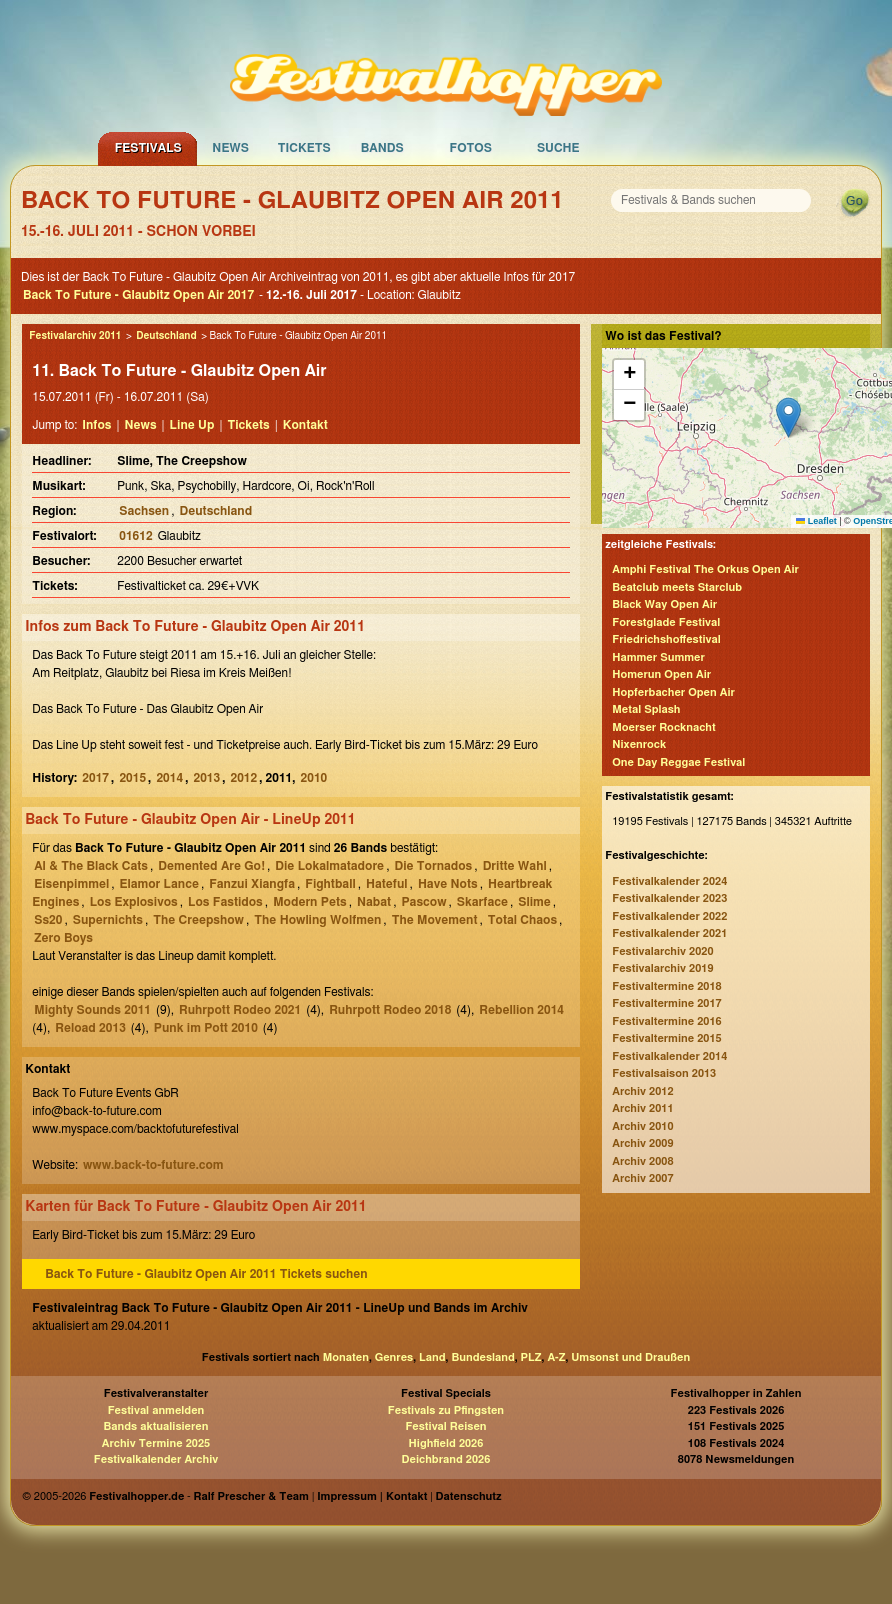 The width and height of the screenshot is (892, 1604). Describe the element at coordinates (666, 1003) in the screenshot. I see `Festivaltermine 2017` at that location.